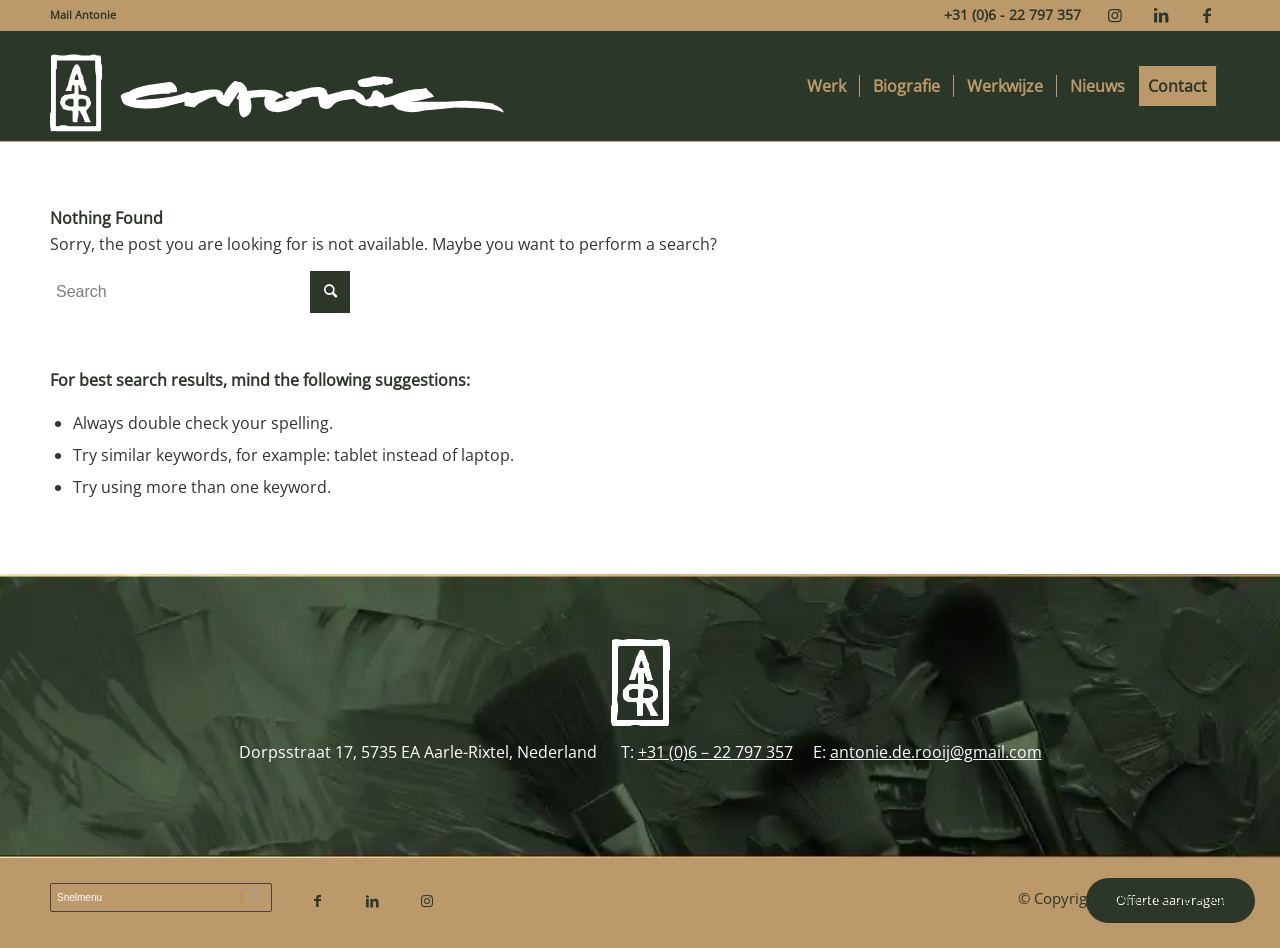 This screenshot has height=948, width=1280. What do you see at coordinates (83, 14) in the screenshot?
I see `Mail Antonie` at bounding box center [83, 14].